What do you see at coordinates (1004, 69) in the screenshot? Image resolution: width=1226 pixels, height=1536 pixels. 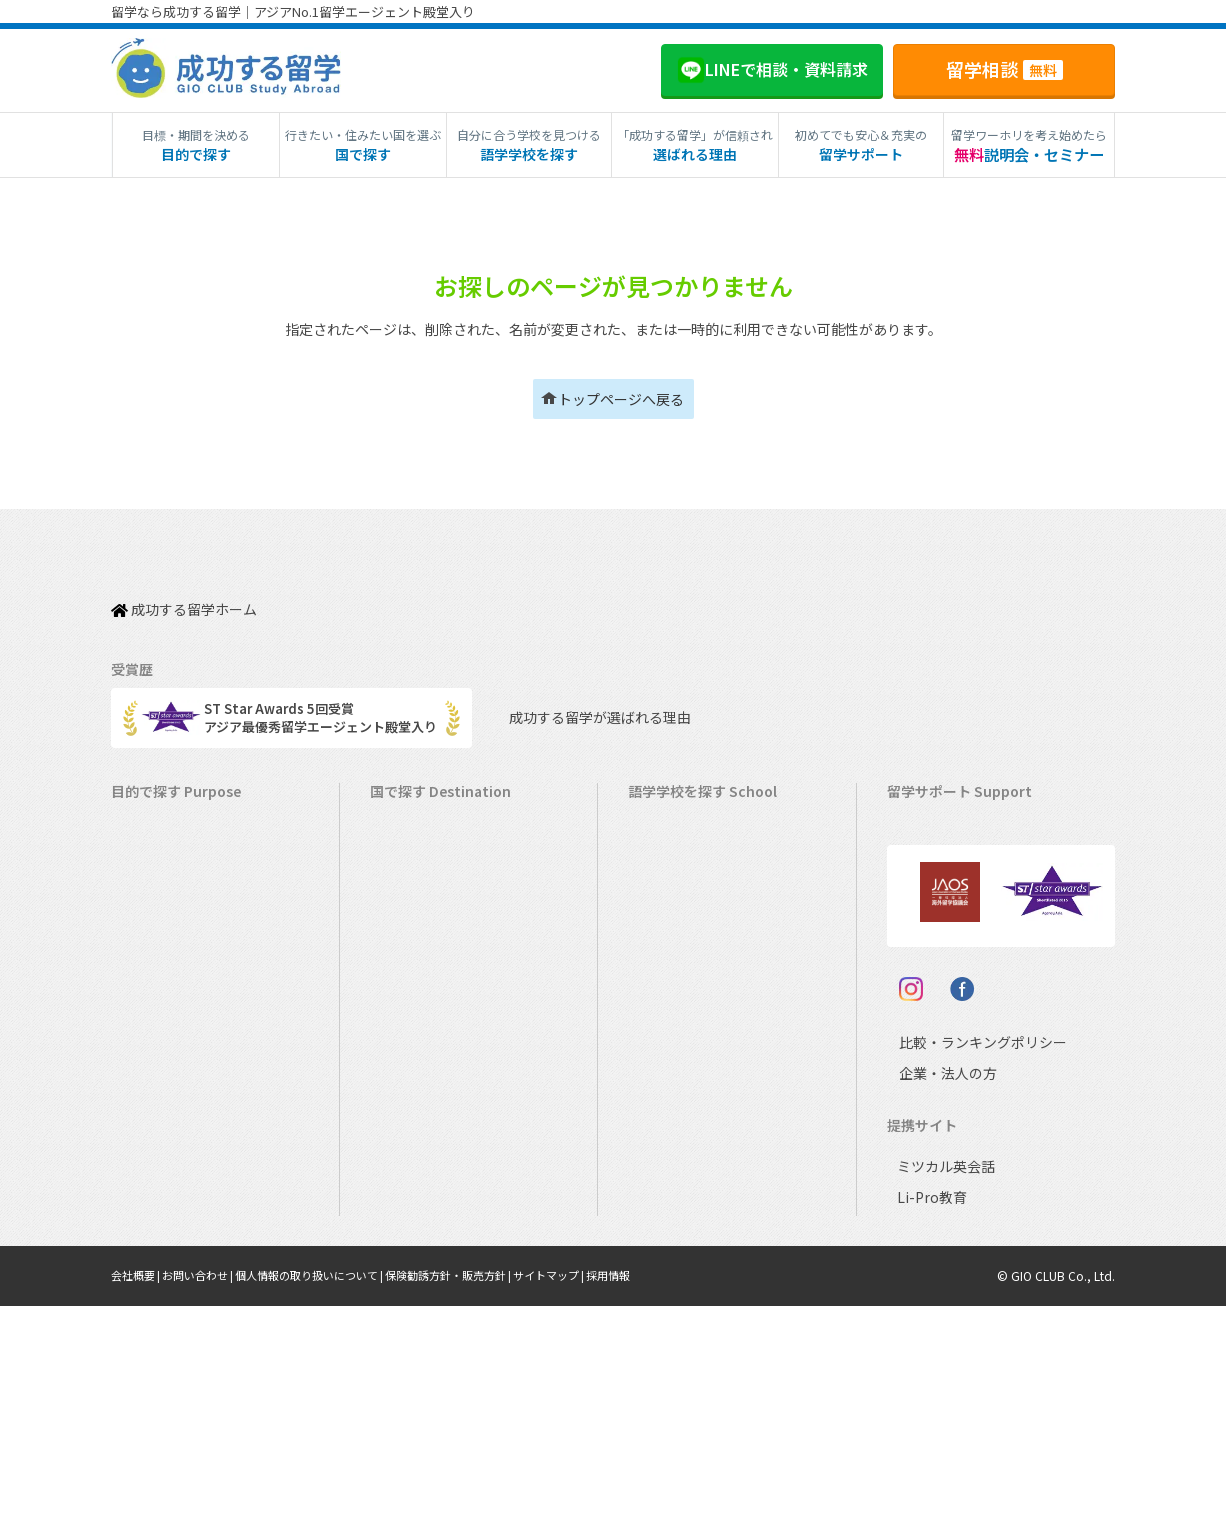 I see `留学相談` at bounding box center [1004, 69].